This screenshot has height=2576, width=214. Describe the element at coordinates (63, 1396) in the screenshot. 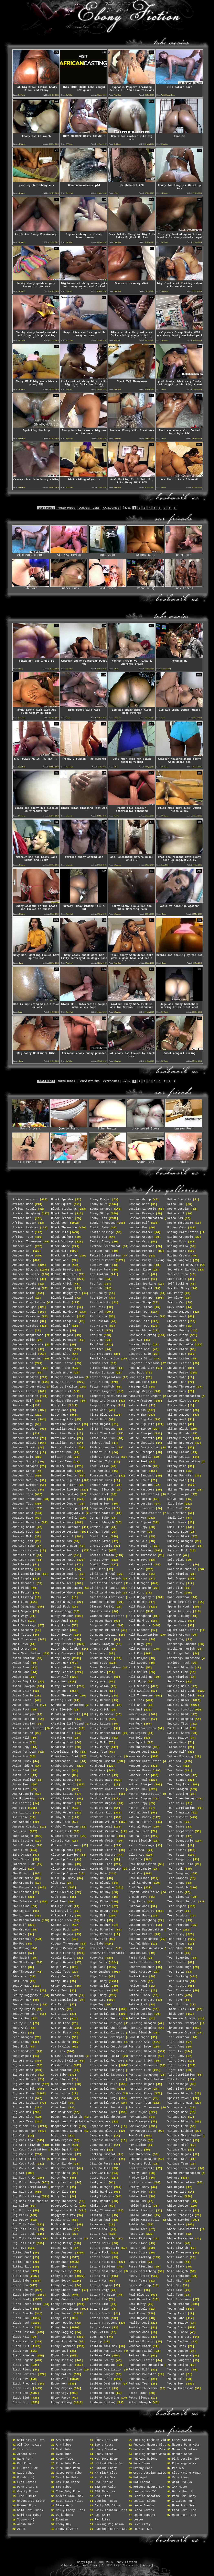

I see `Bondage Orgasm` at that location.